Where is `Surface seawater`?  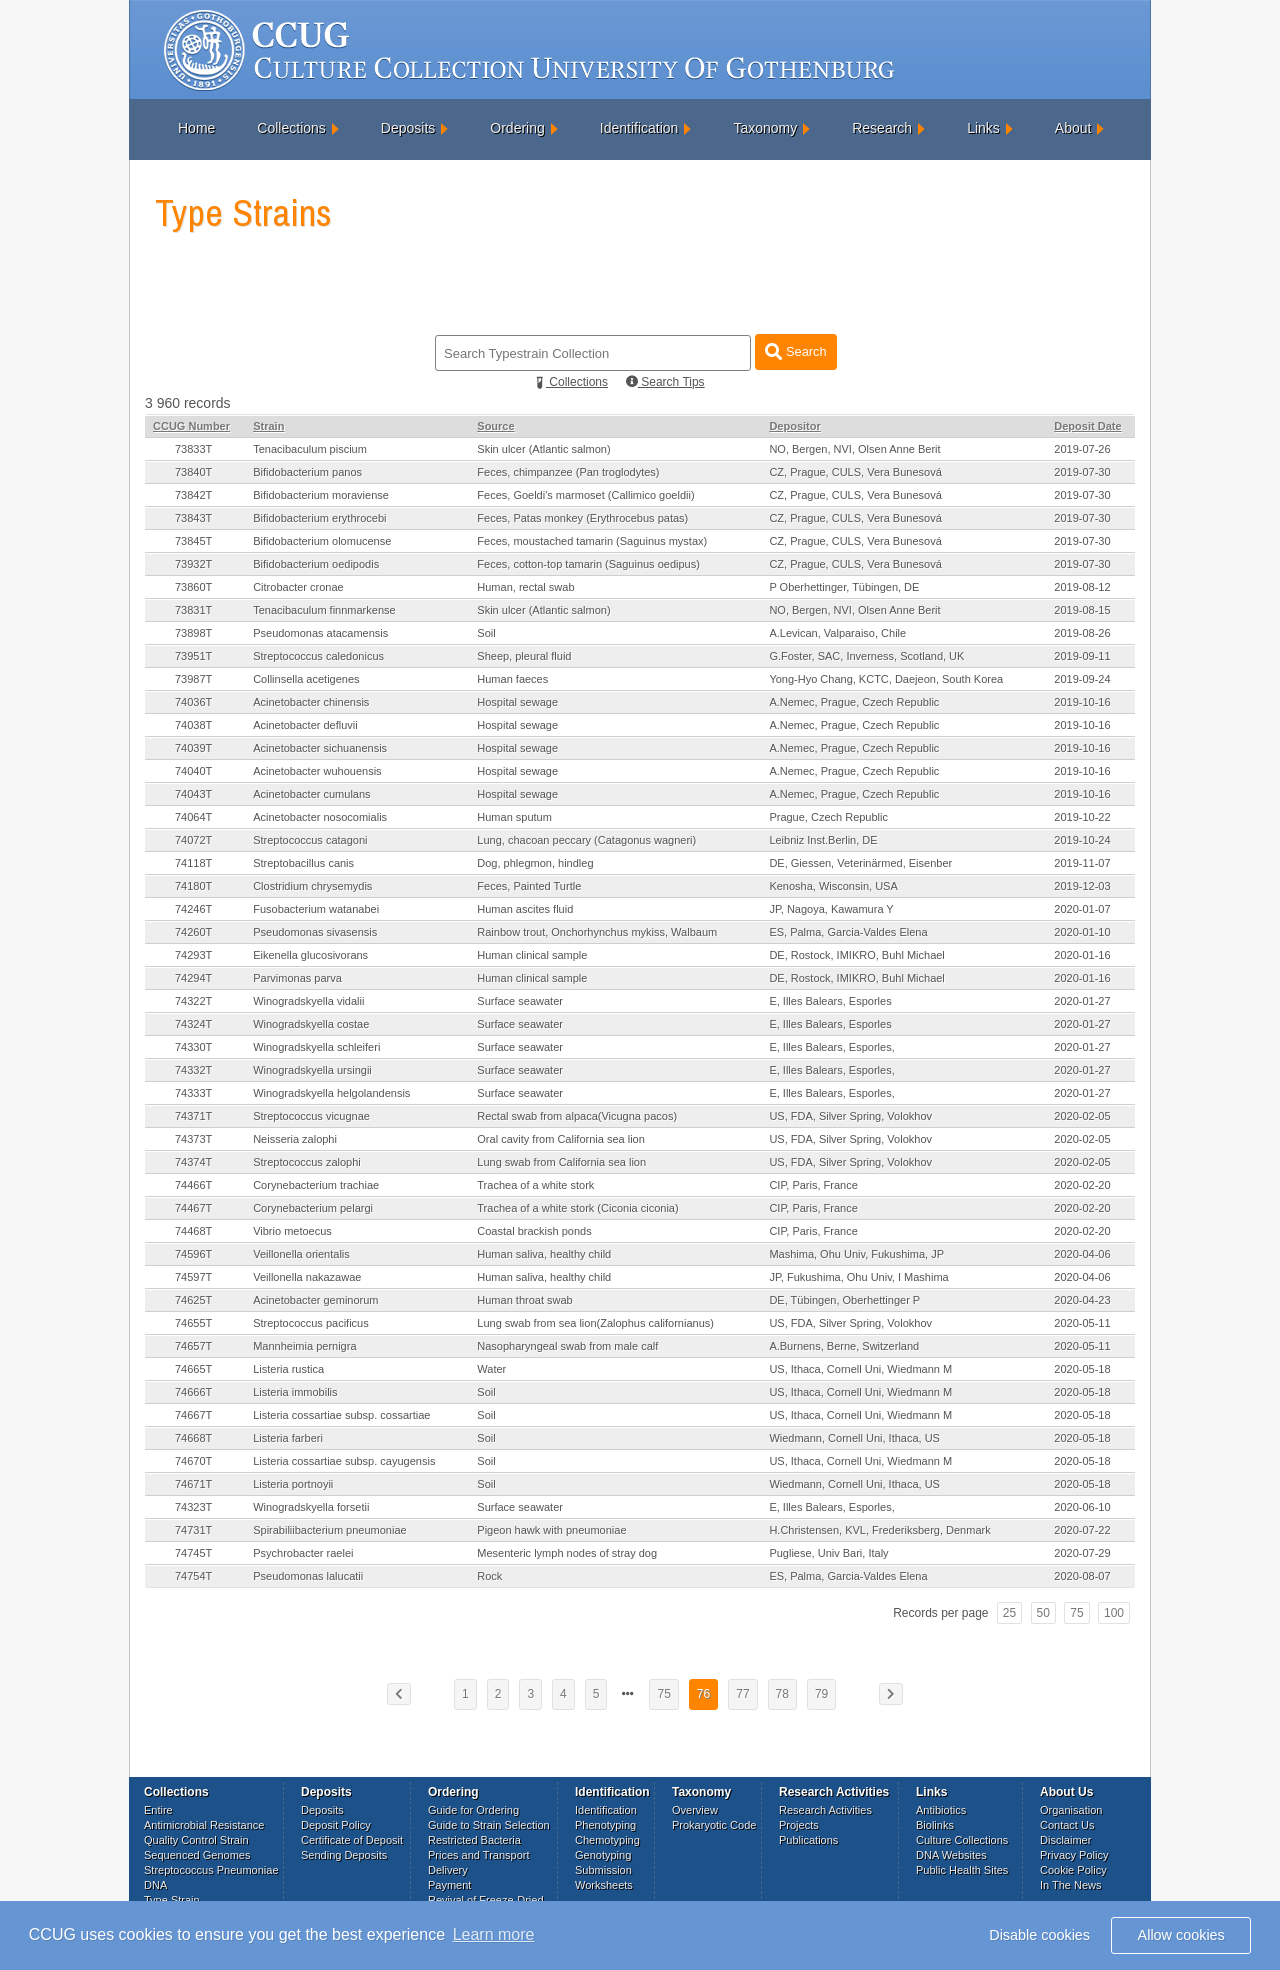
Surface seawater is located at coordinates (520, 1001).